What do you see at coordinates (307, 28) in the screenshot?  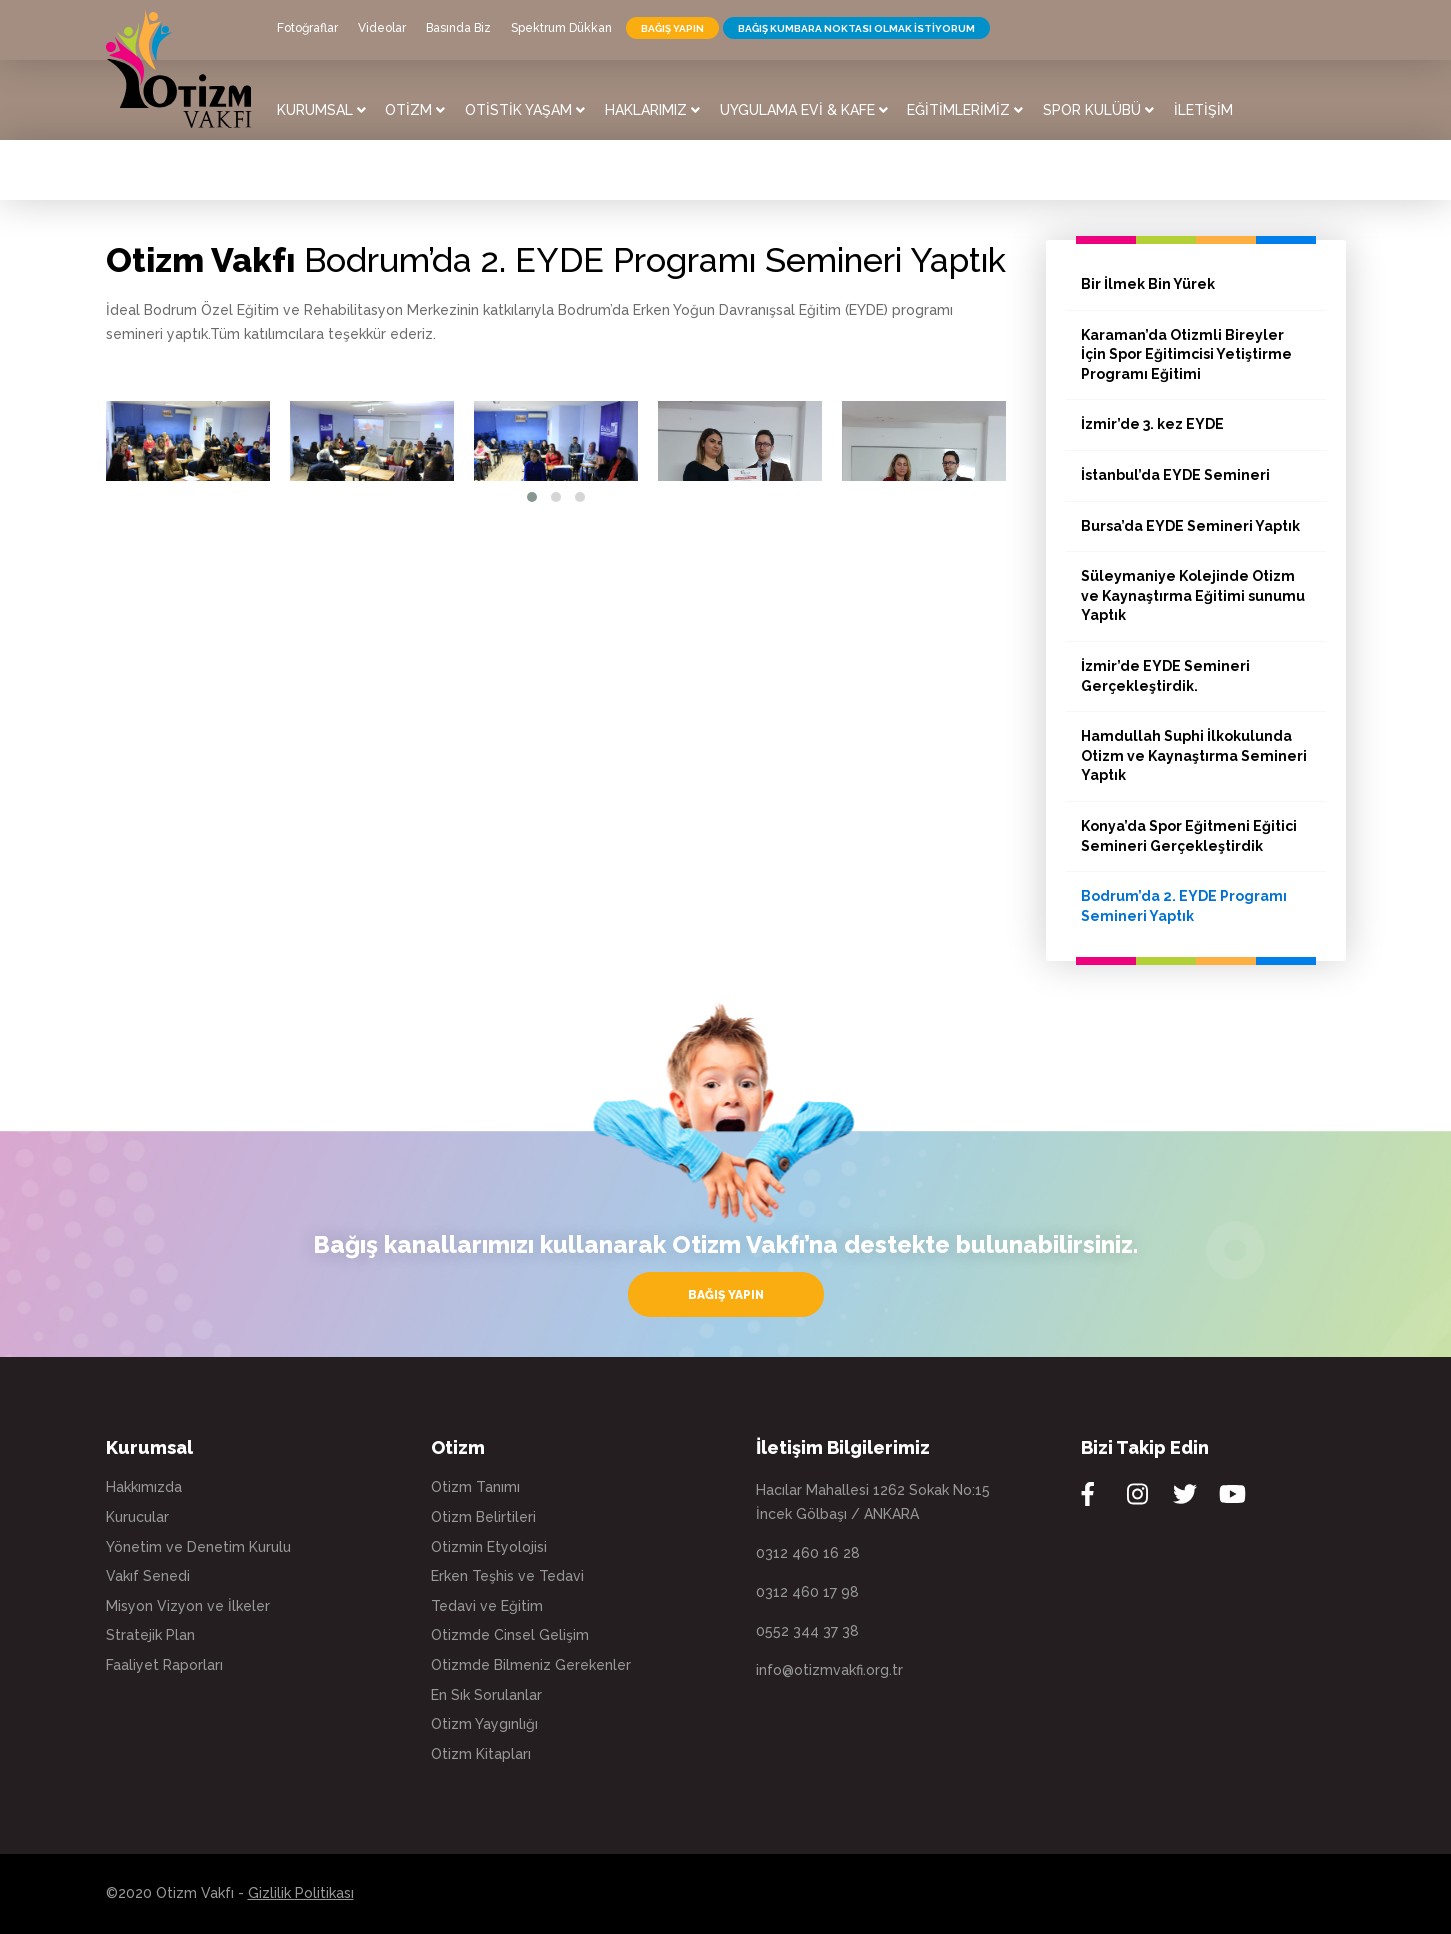 I see `Fotoğraflar` at bounding box center [307, 28].